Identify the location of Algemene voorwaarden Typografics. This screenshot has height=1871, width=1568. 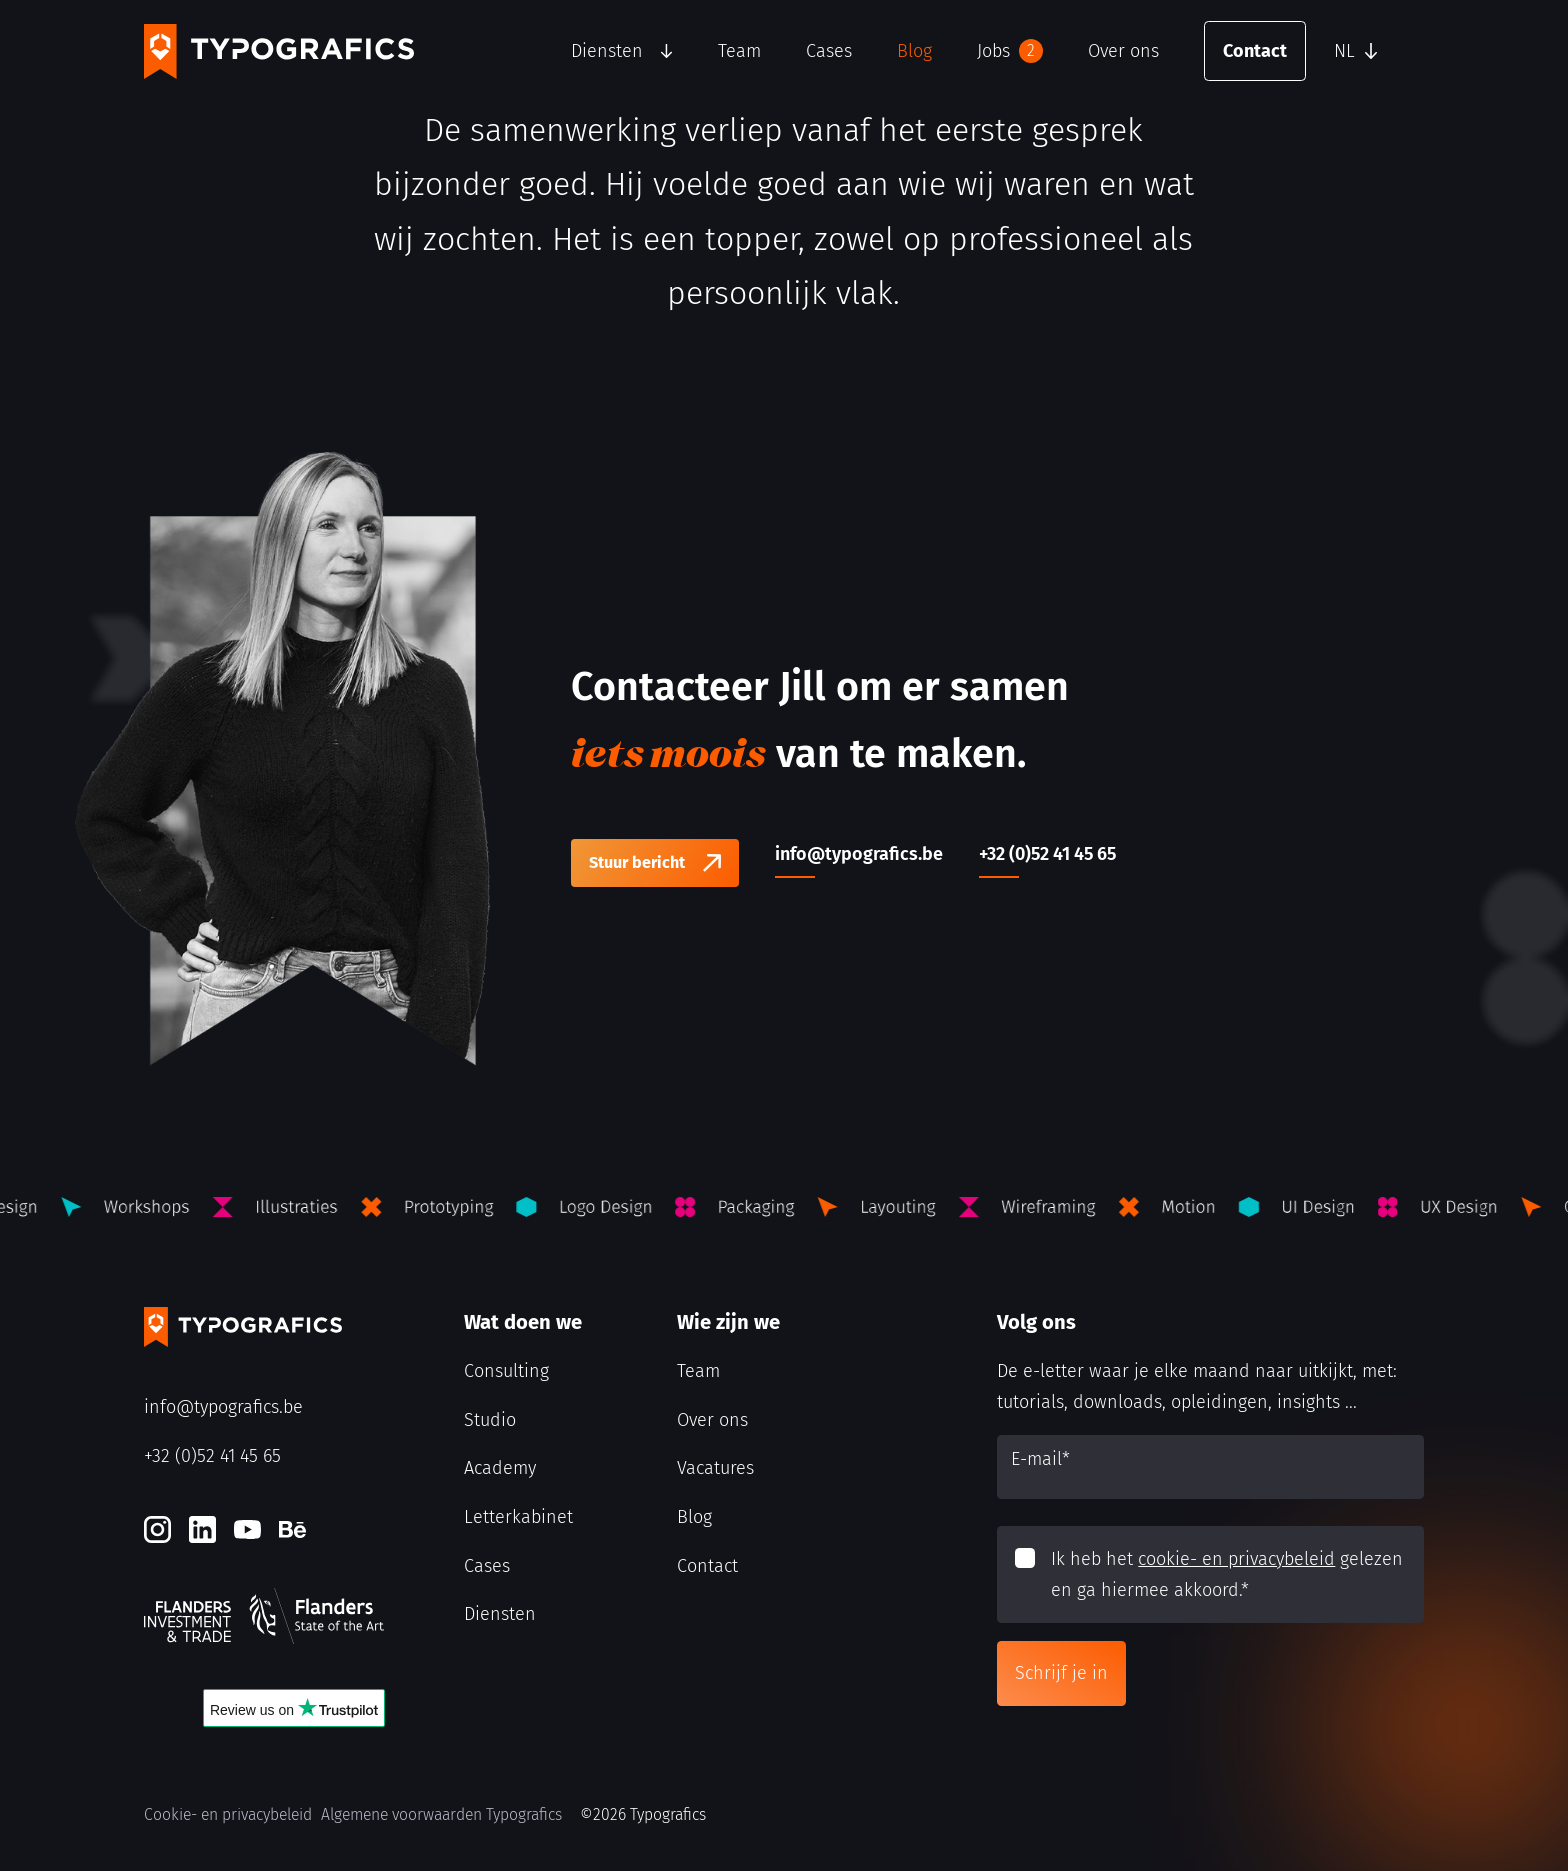
(441, 1814).